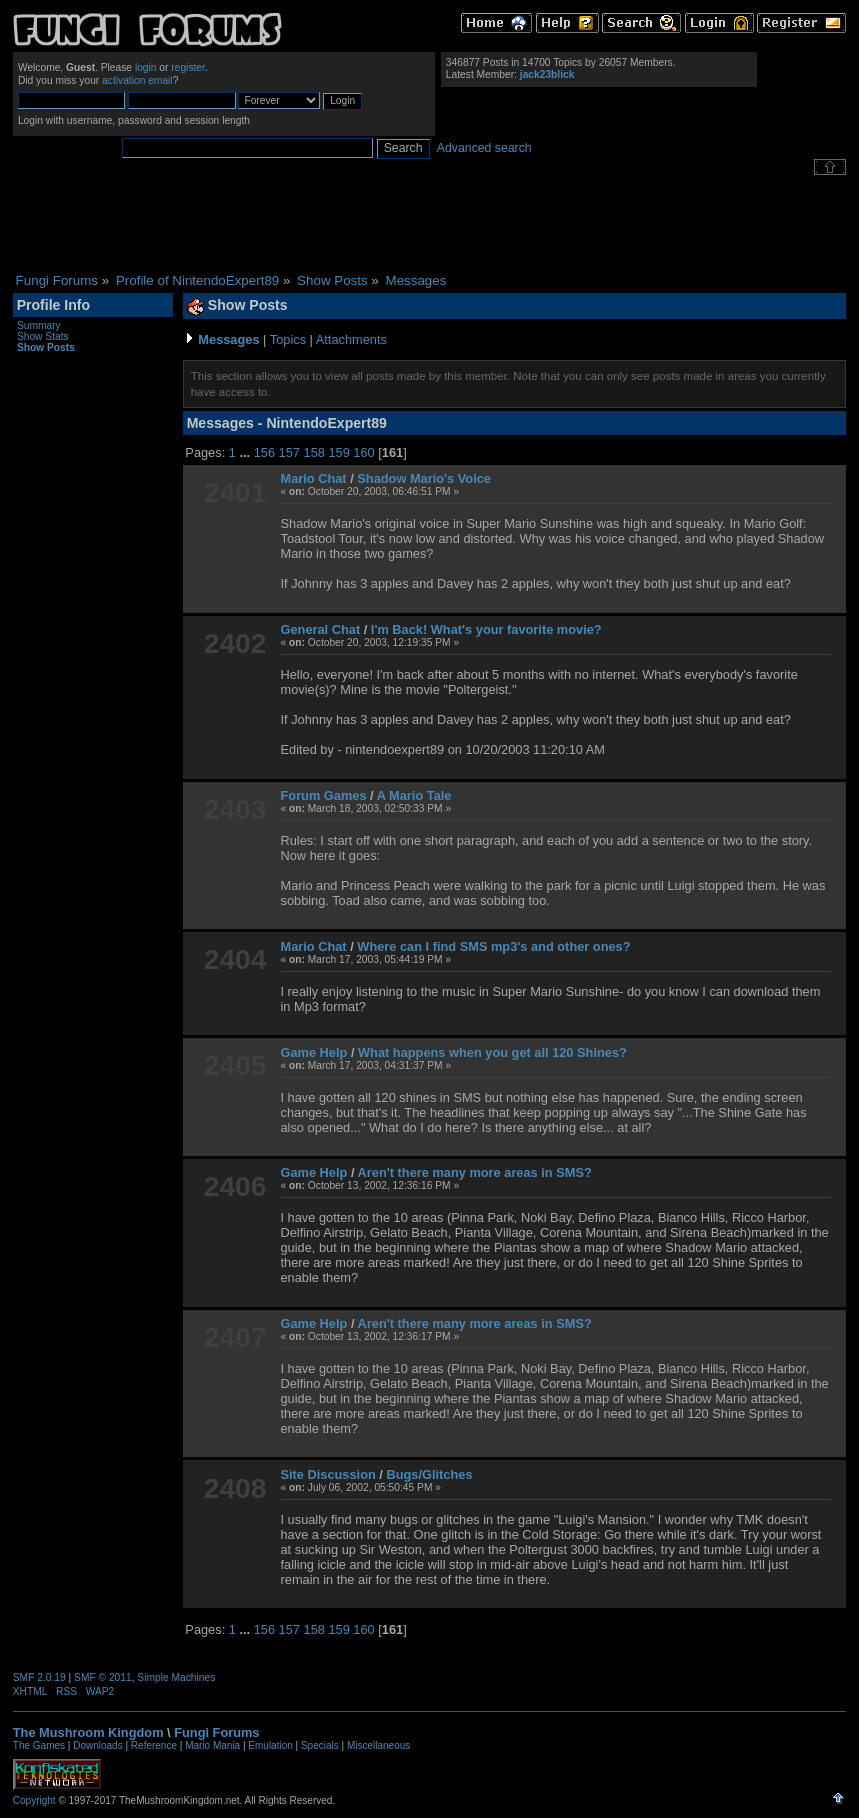 This screenshot has height=1818, width=859. Describe the element at coordinates (493, 946) in the screenshot. I see `Where can I find SMS mp3's and other ones?` at that location.